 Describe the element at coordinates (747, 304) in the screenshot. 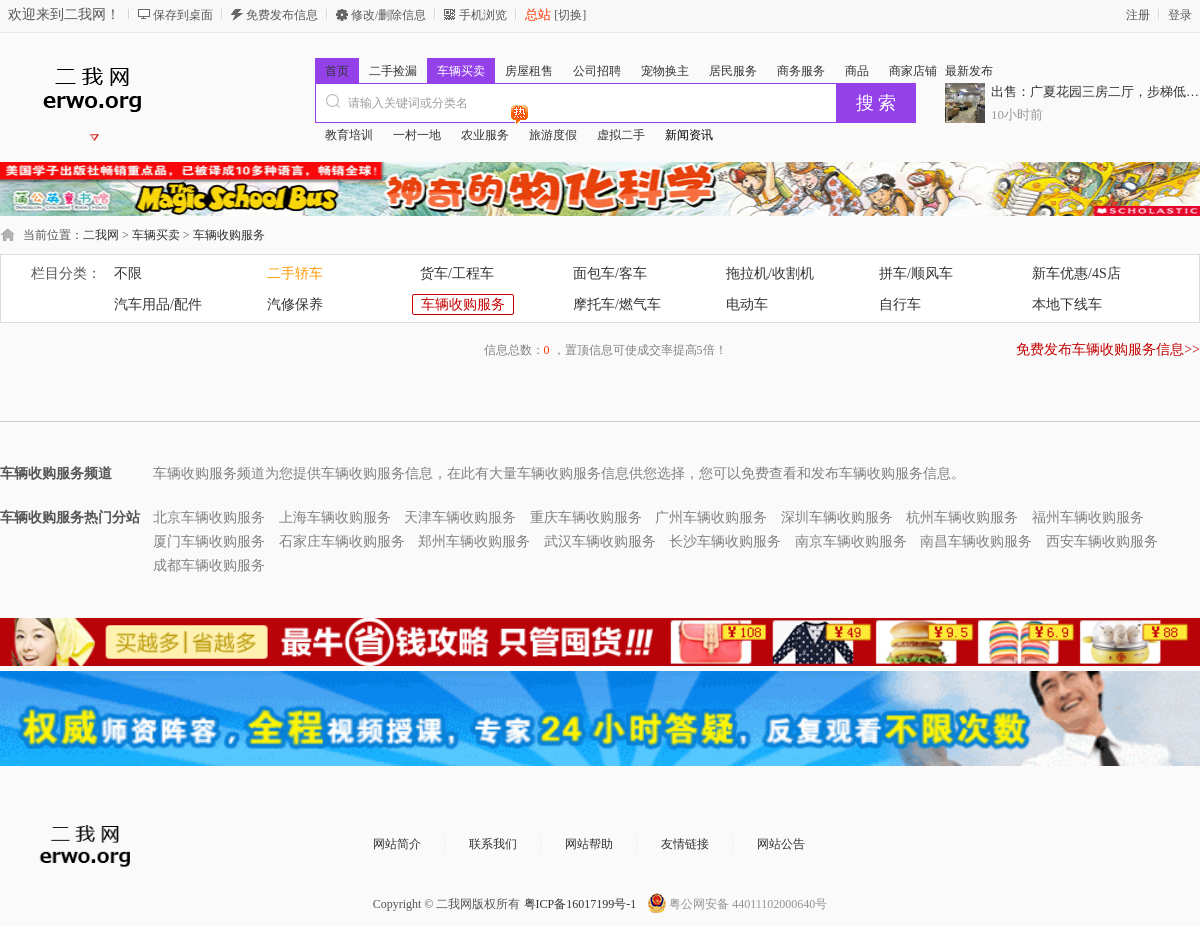

I see `电动车` at that location.